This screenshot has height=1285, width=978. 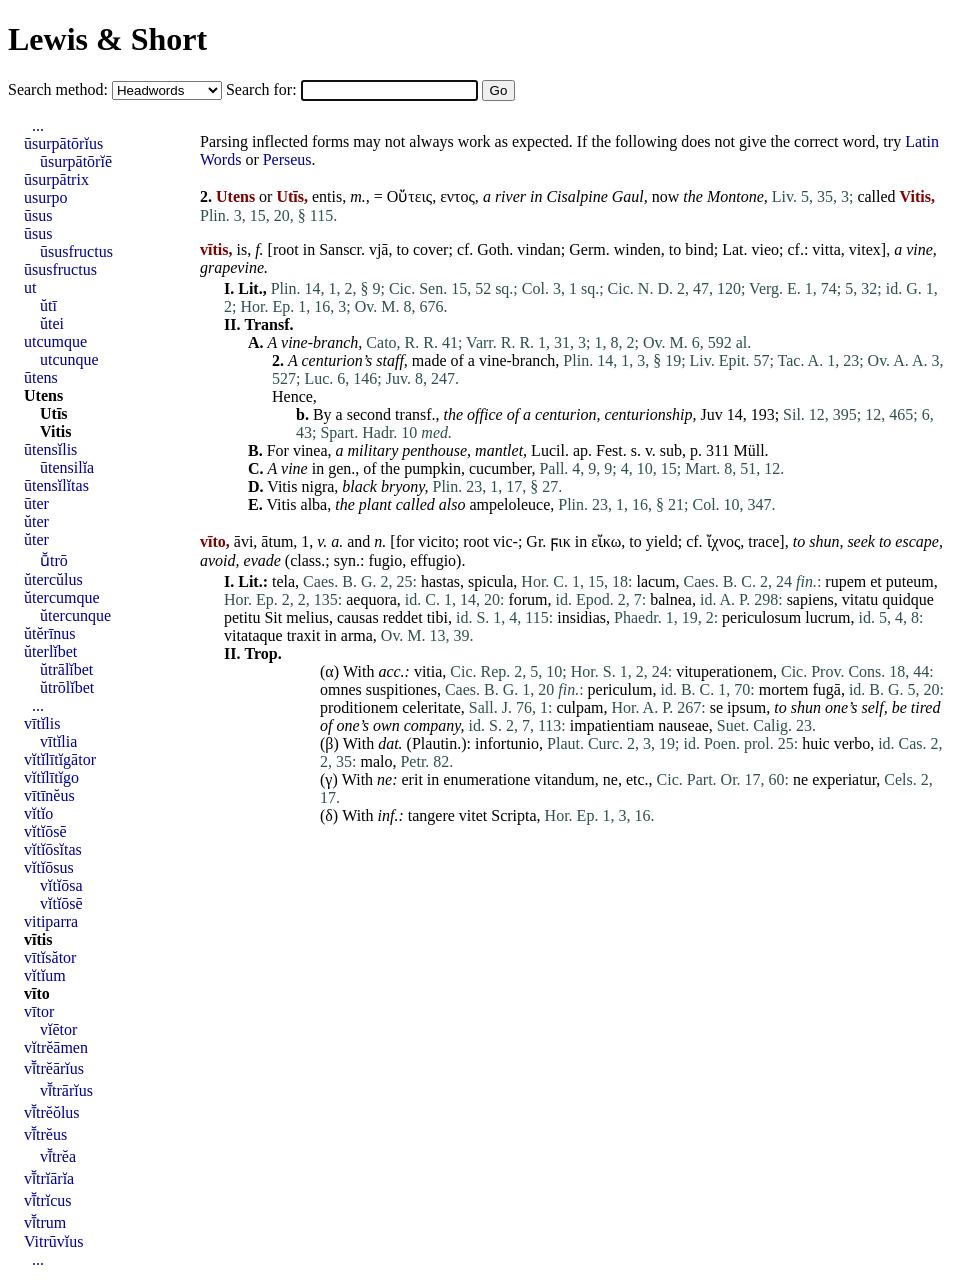 I want to click on reddet, so click(x=403, y=617).